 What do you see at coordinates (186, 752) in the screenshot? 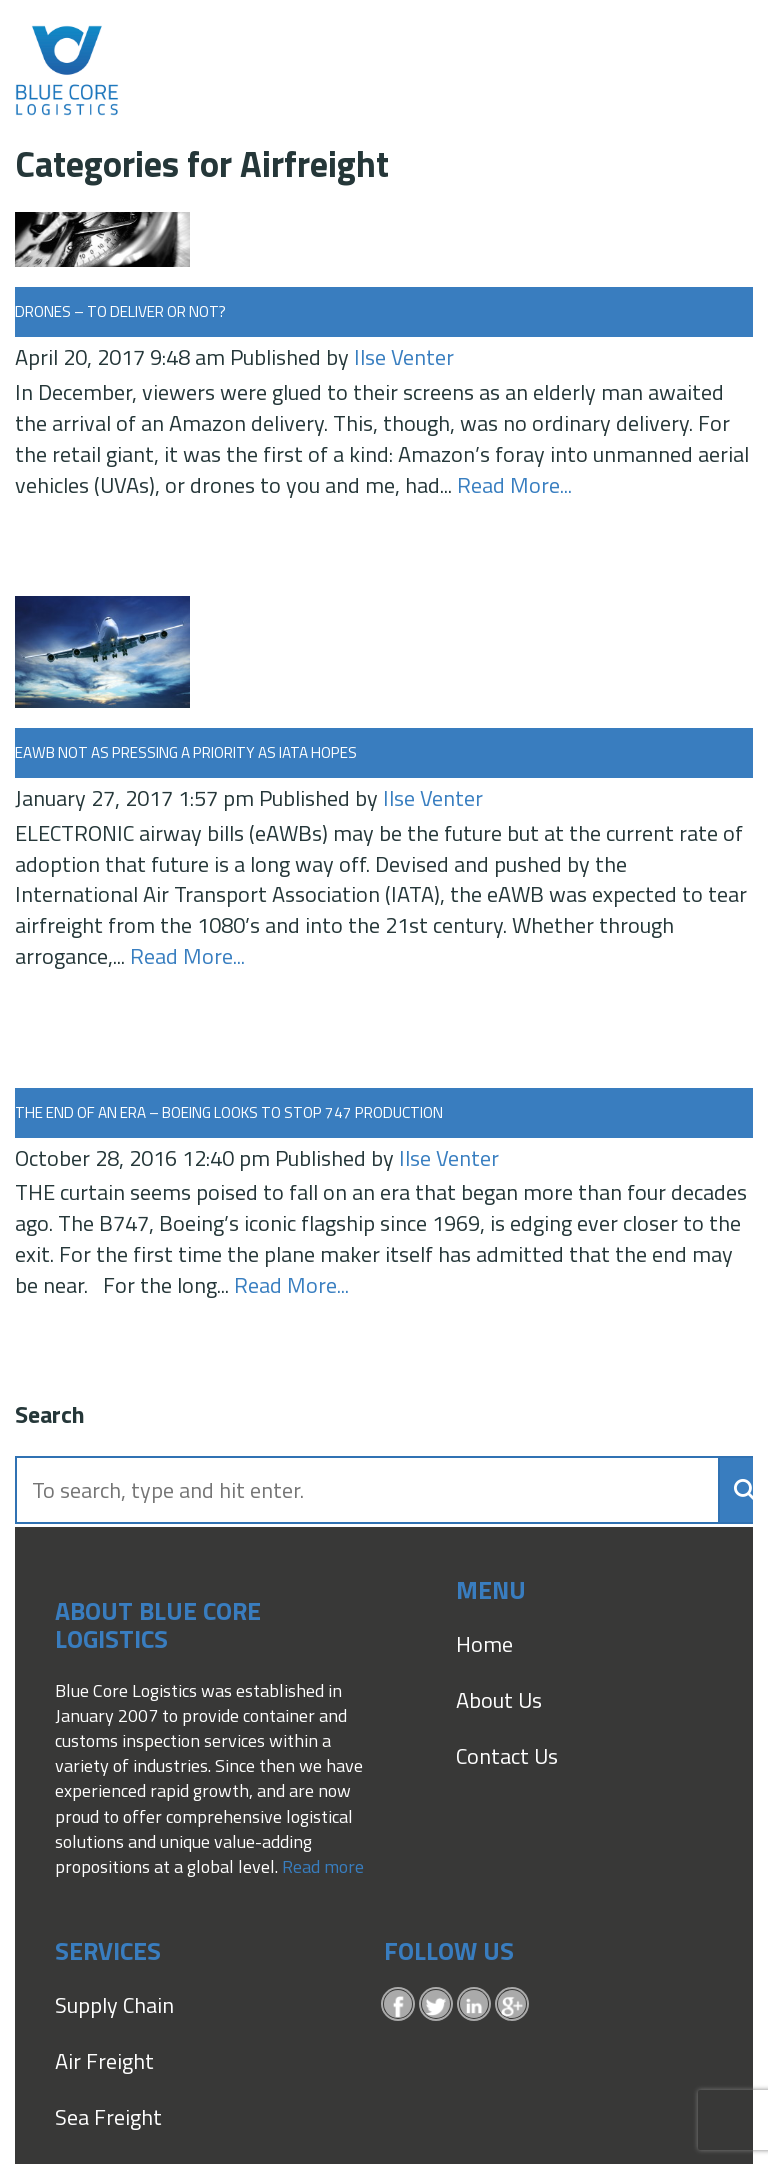
I see `eAWB not as pressing a priority as IATA hopes` at bounding box center [186, 752].